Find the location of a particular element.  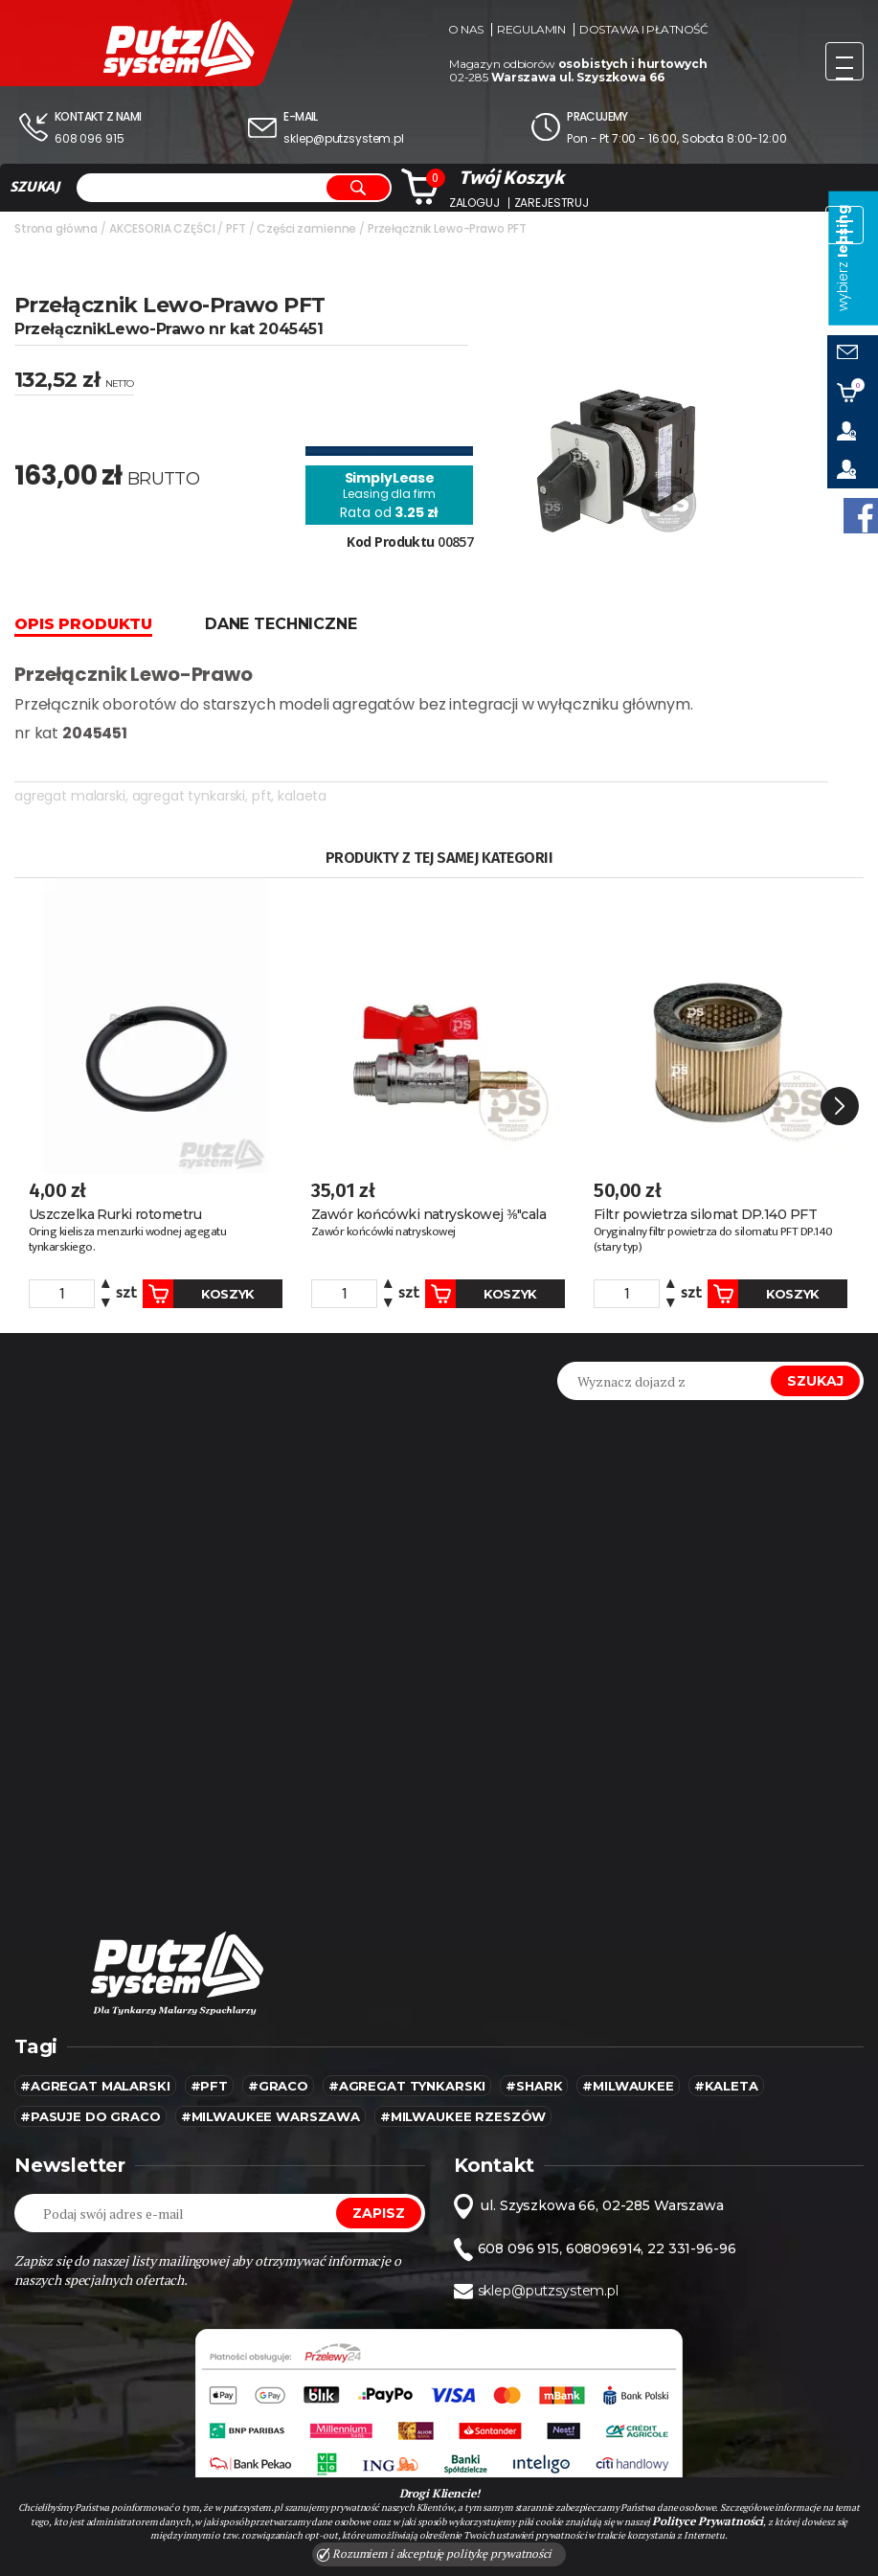

Zapisz is located at coordinates (378, 2213).